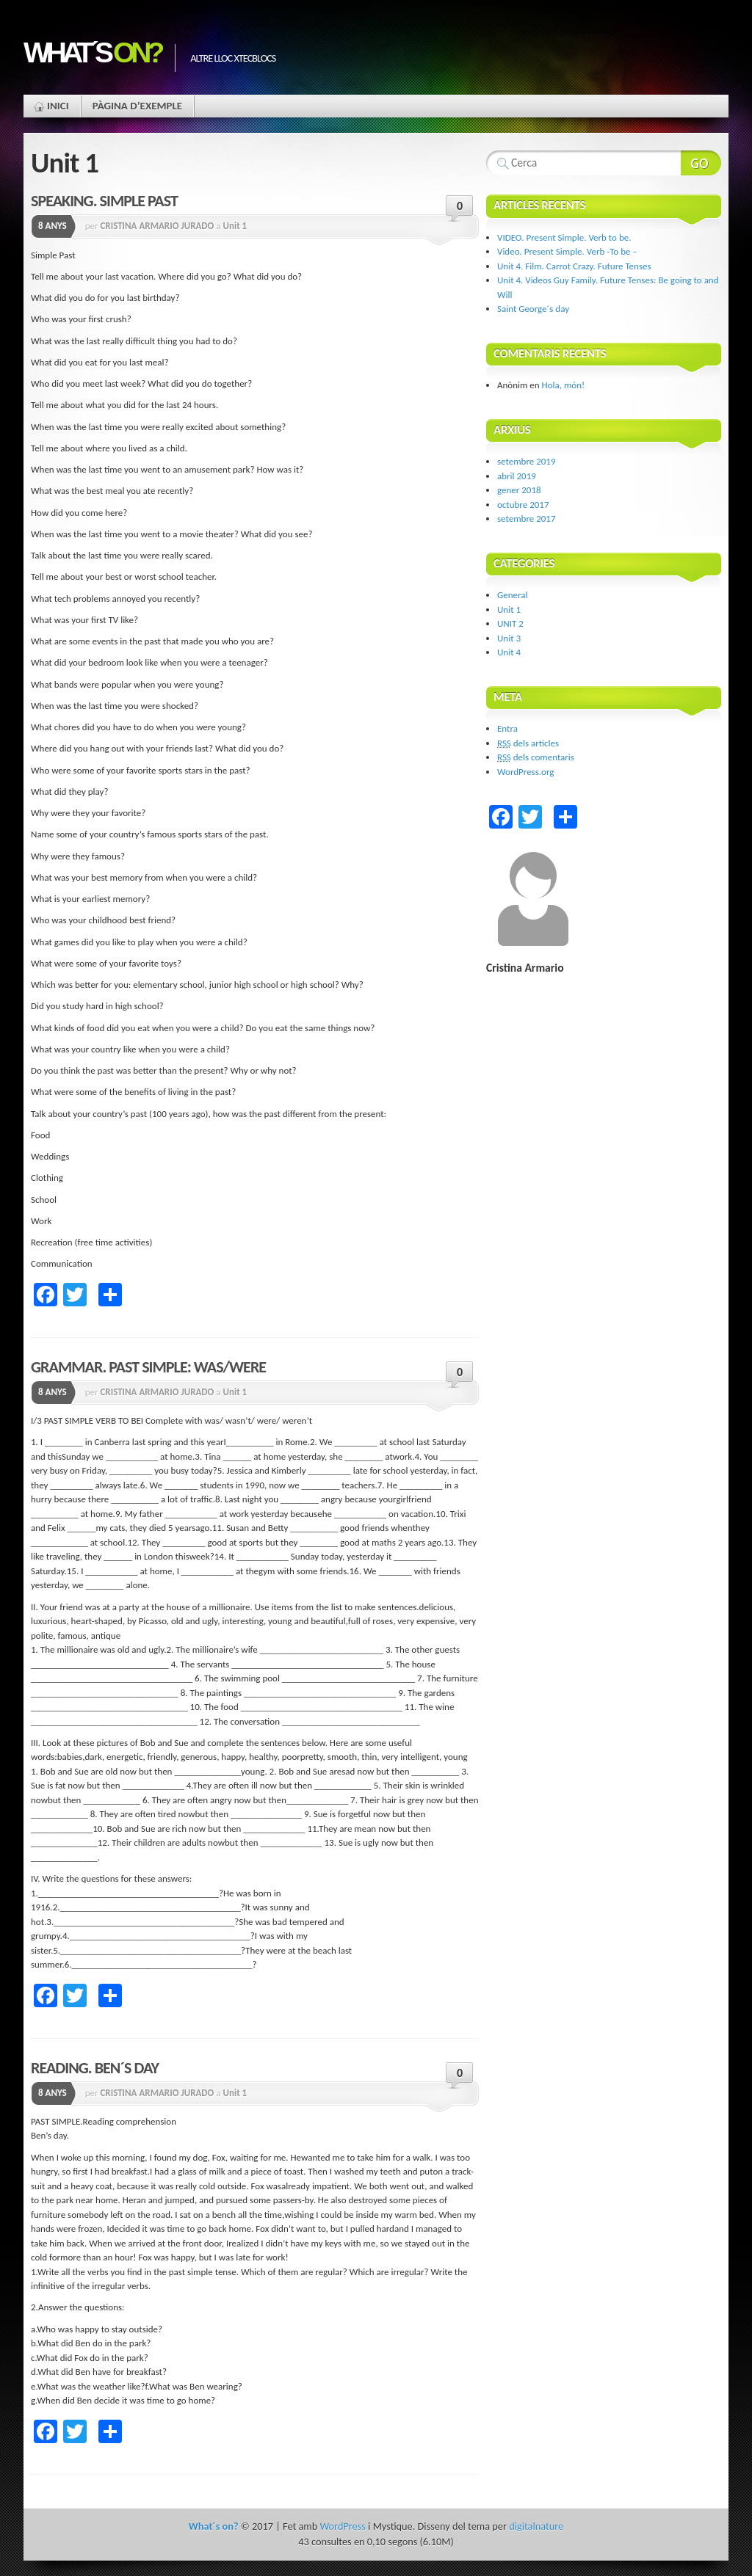 The width and height of the screenshot is (752, 2576). I want to click on gener 2018, so click(519, 489).